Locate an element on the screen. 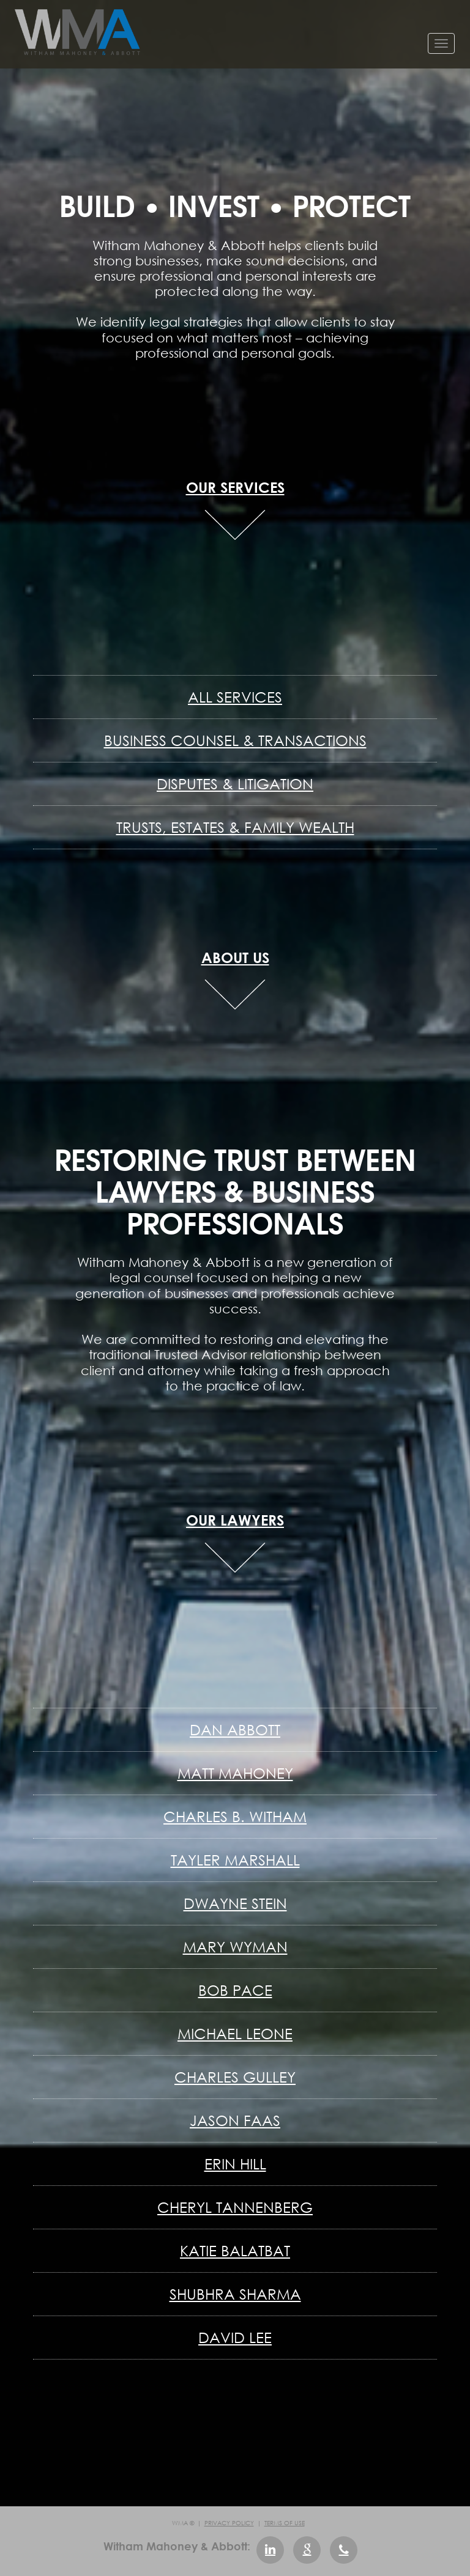 This screenshot has width=470, height=2576. Erin Hill is located at coordinates (235, 2163).